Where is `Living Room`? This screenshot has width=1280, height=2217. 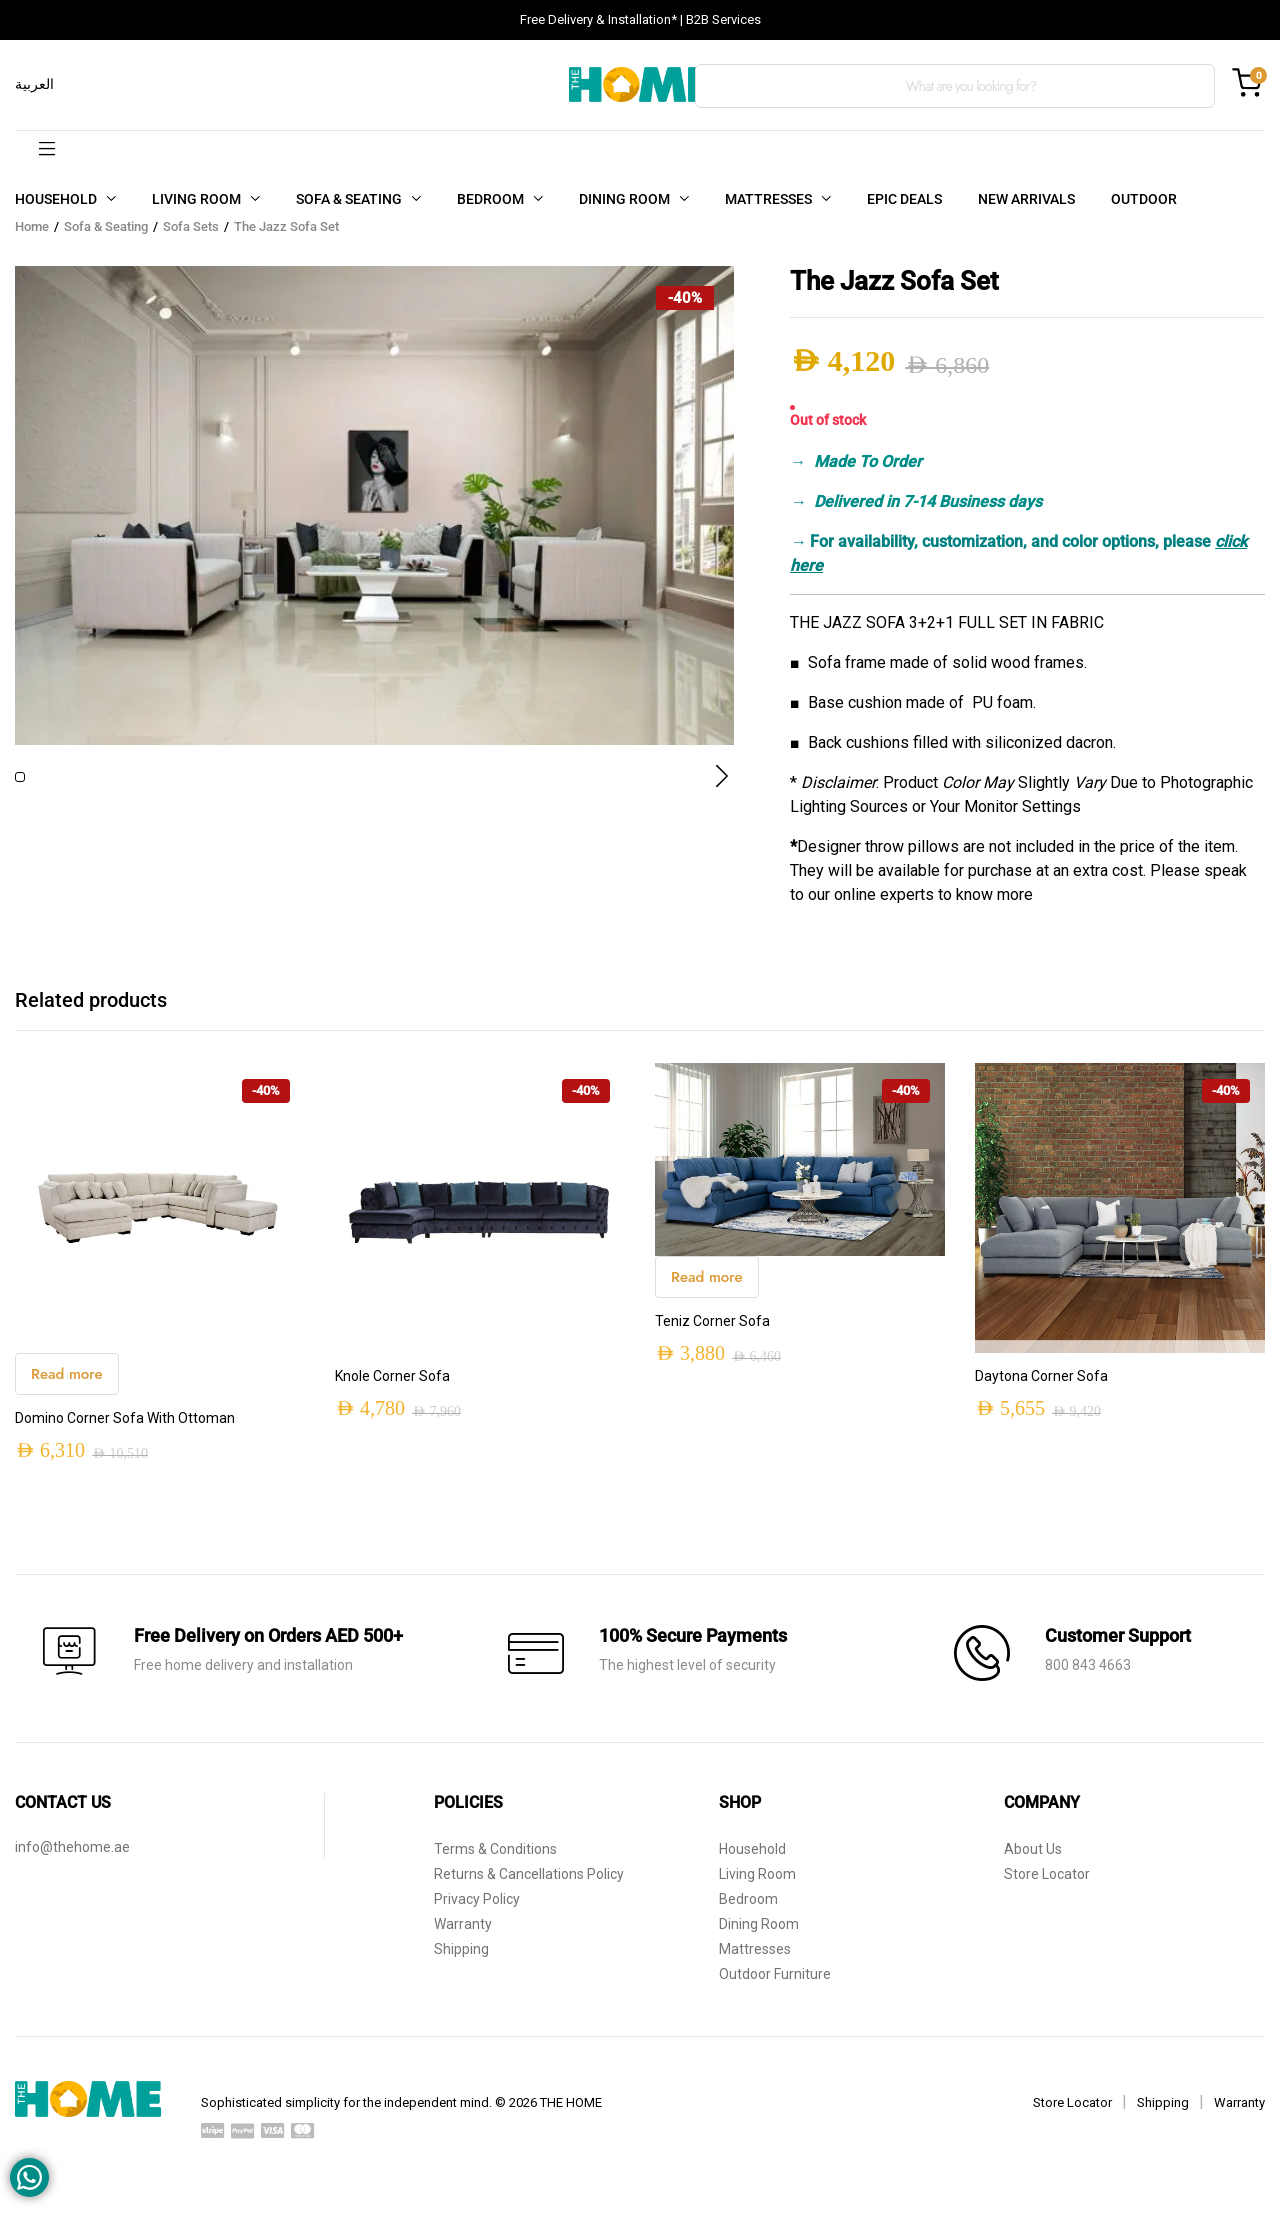 Living Room is located at coordinates (757, 1887).